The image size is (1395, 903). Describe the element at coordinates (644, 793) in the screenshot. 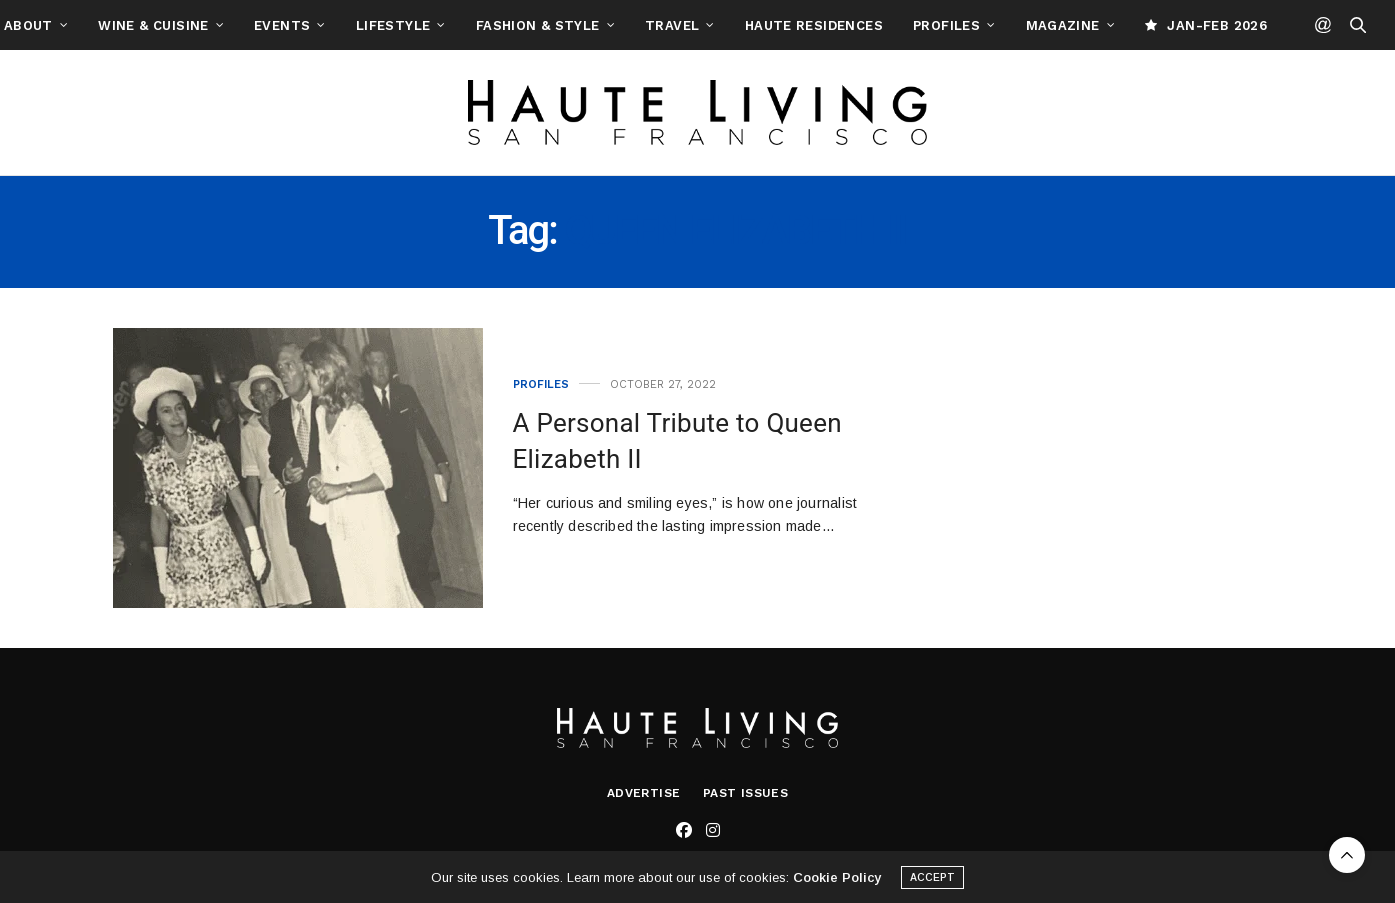

I see `Advertise` at that location.